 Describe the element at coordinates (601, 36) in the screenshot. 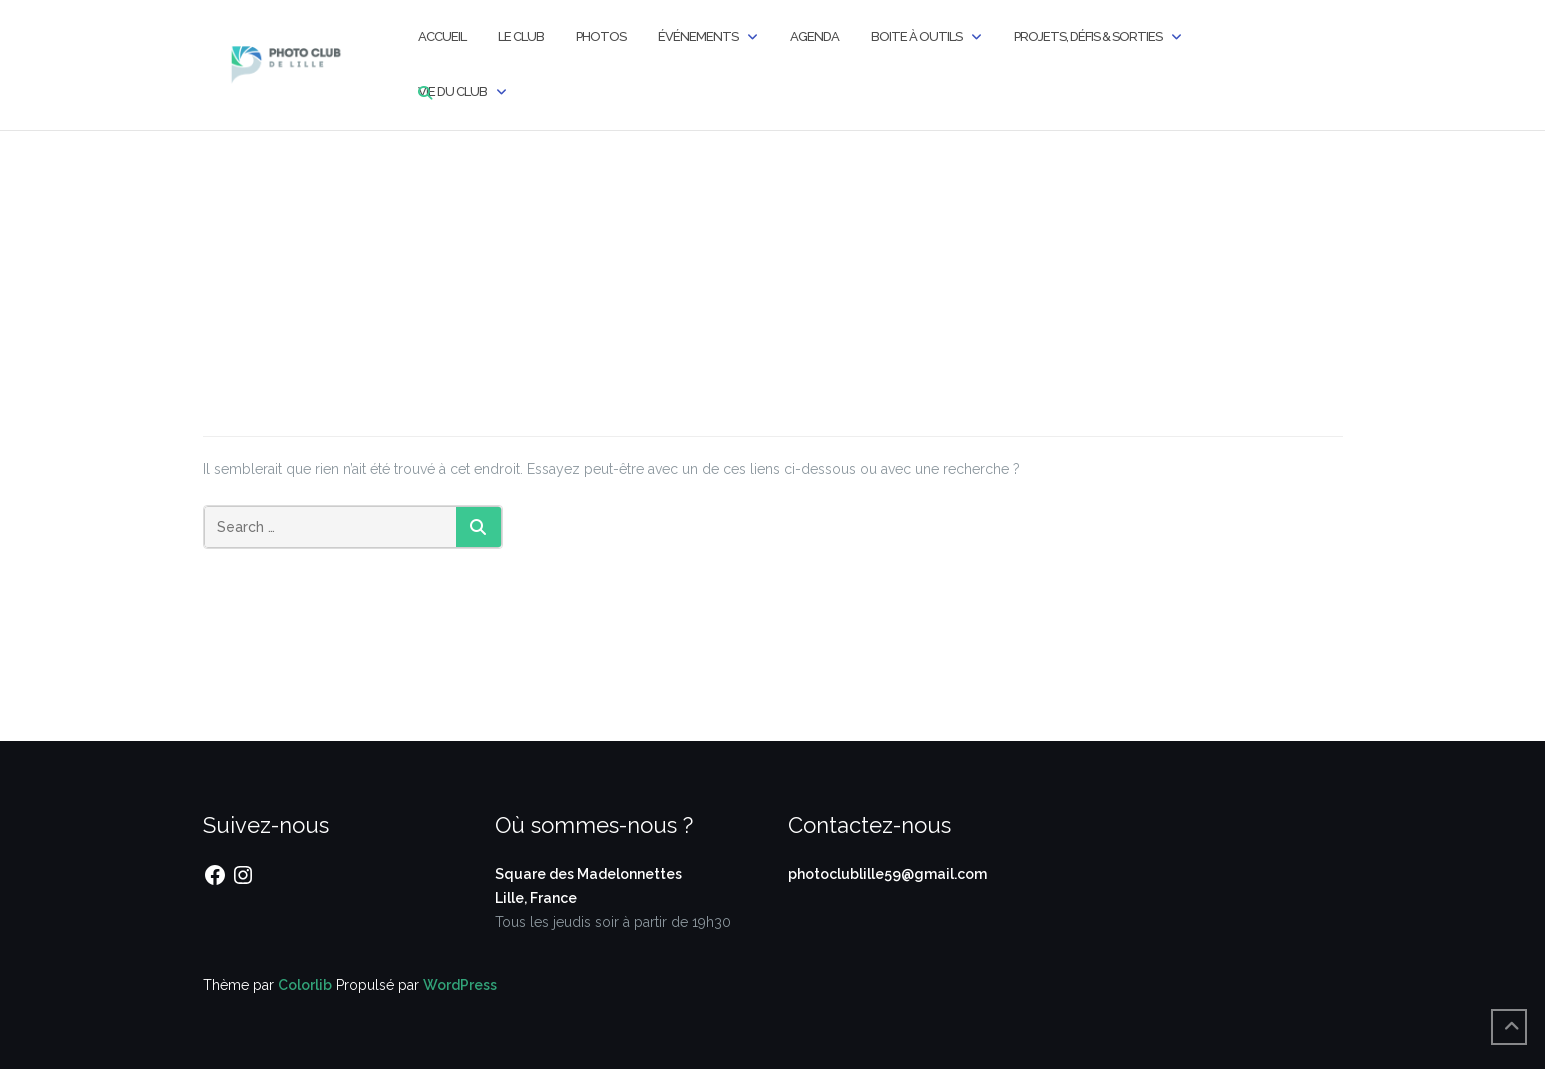

I see `Photos` at that location.